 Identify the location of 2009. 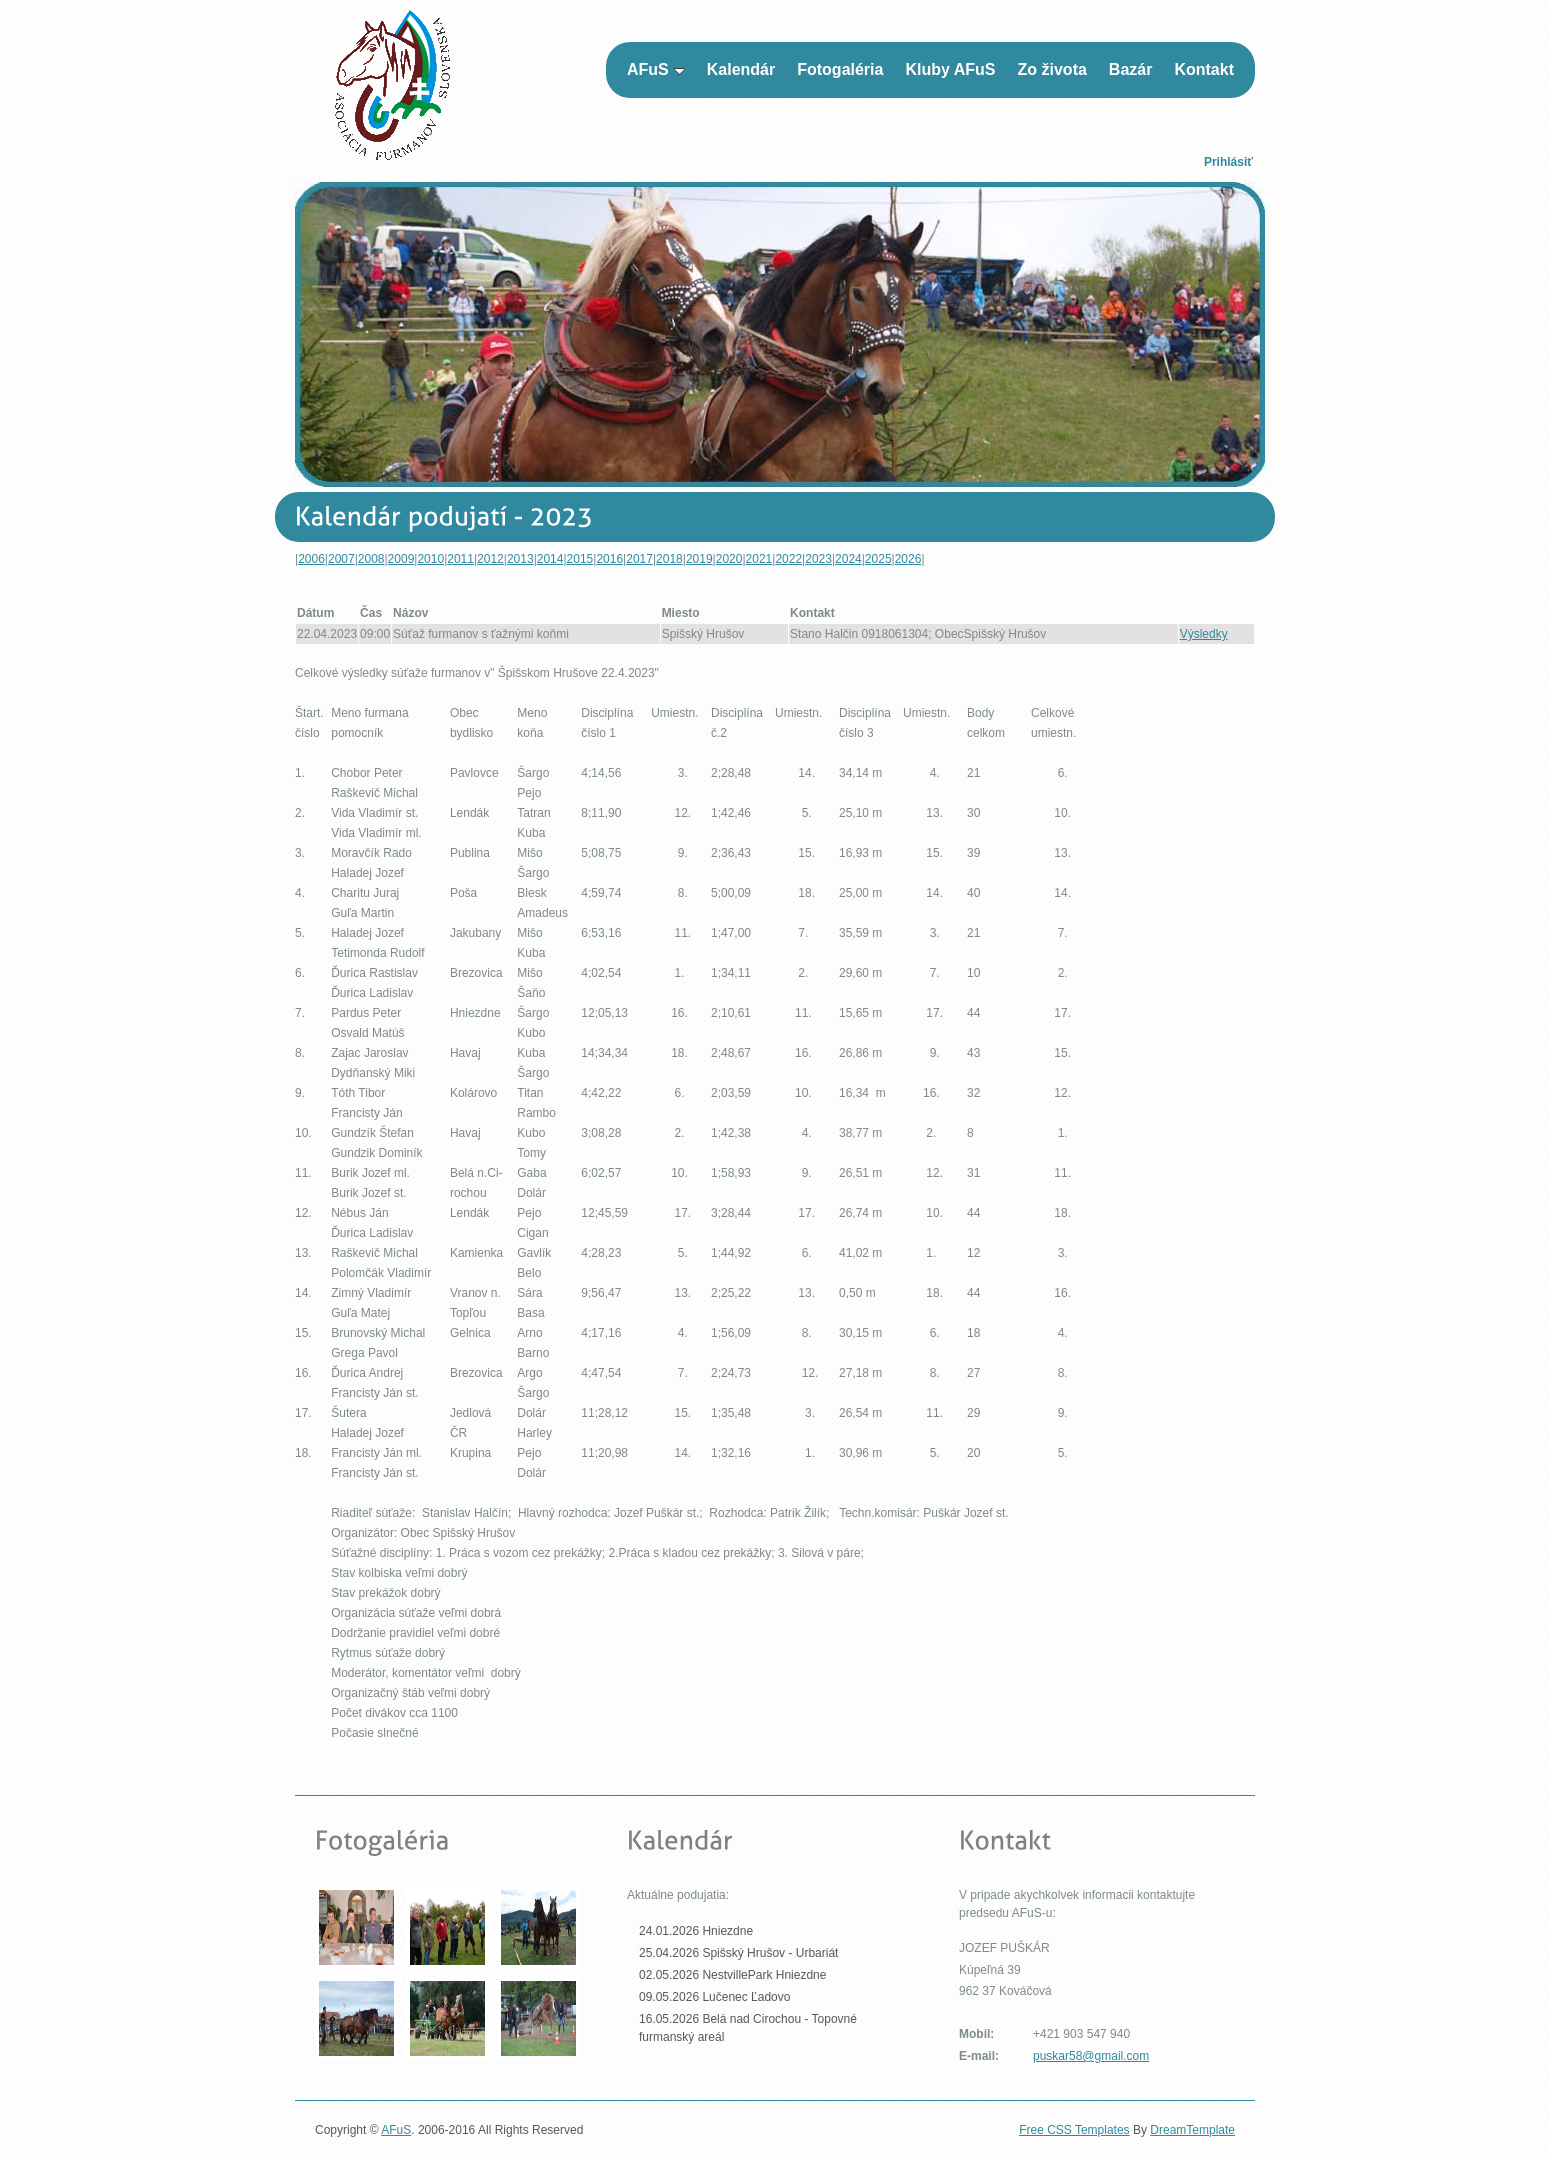
(401, 559).